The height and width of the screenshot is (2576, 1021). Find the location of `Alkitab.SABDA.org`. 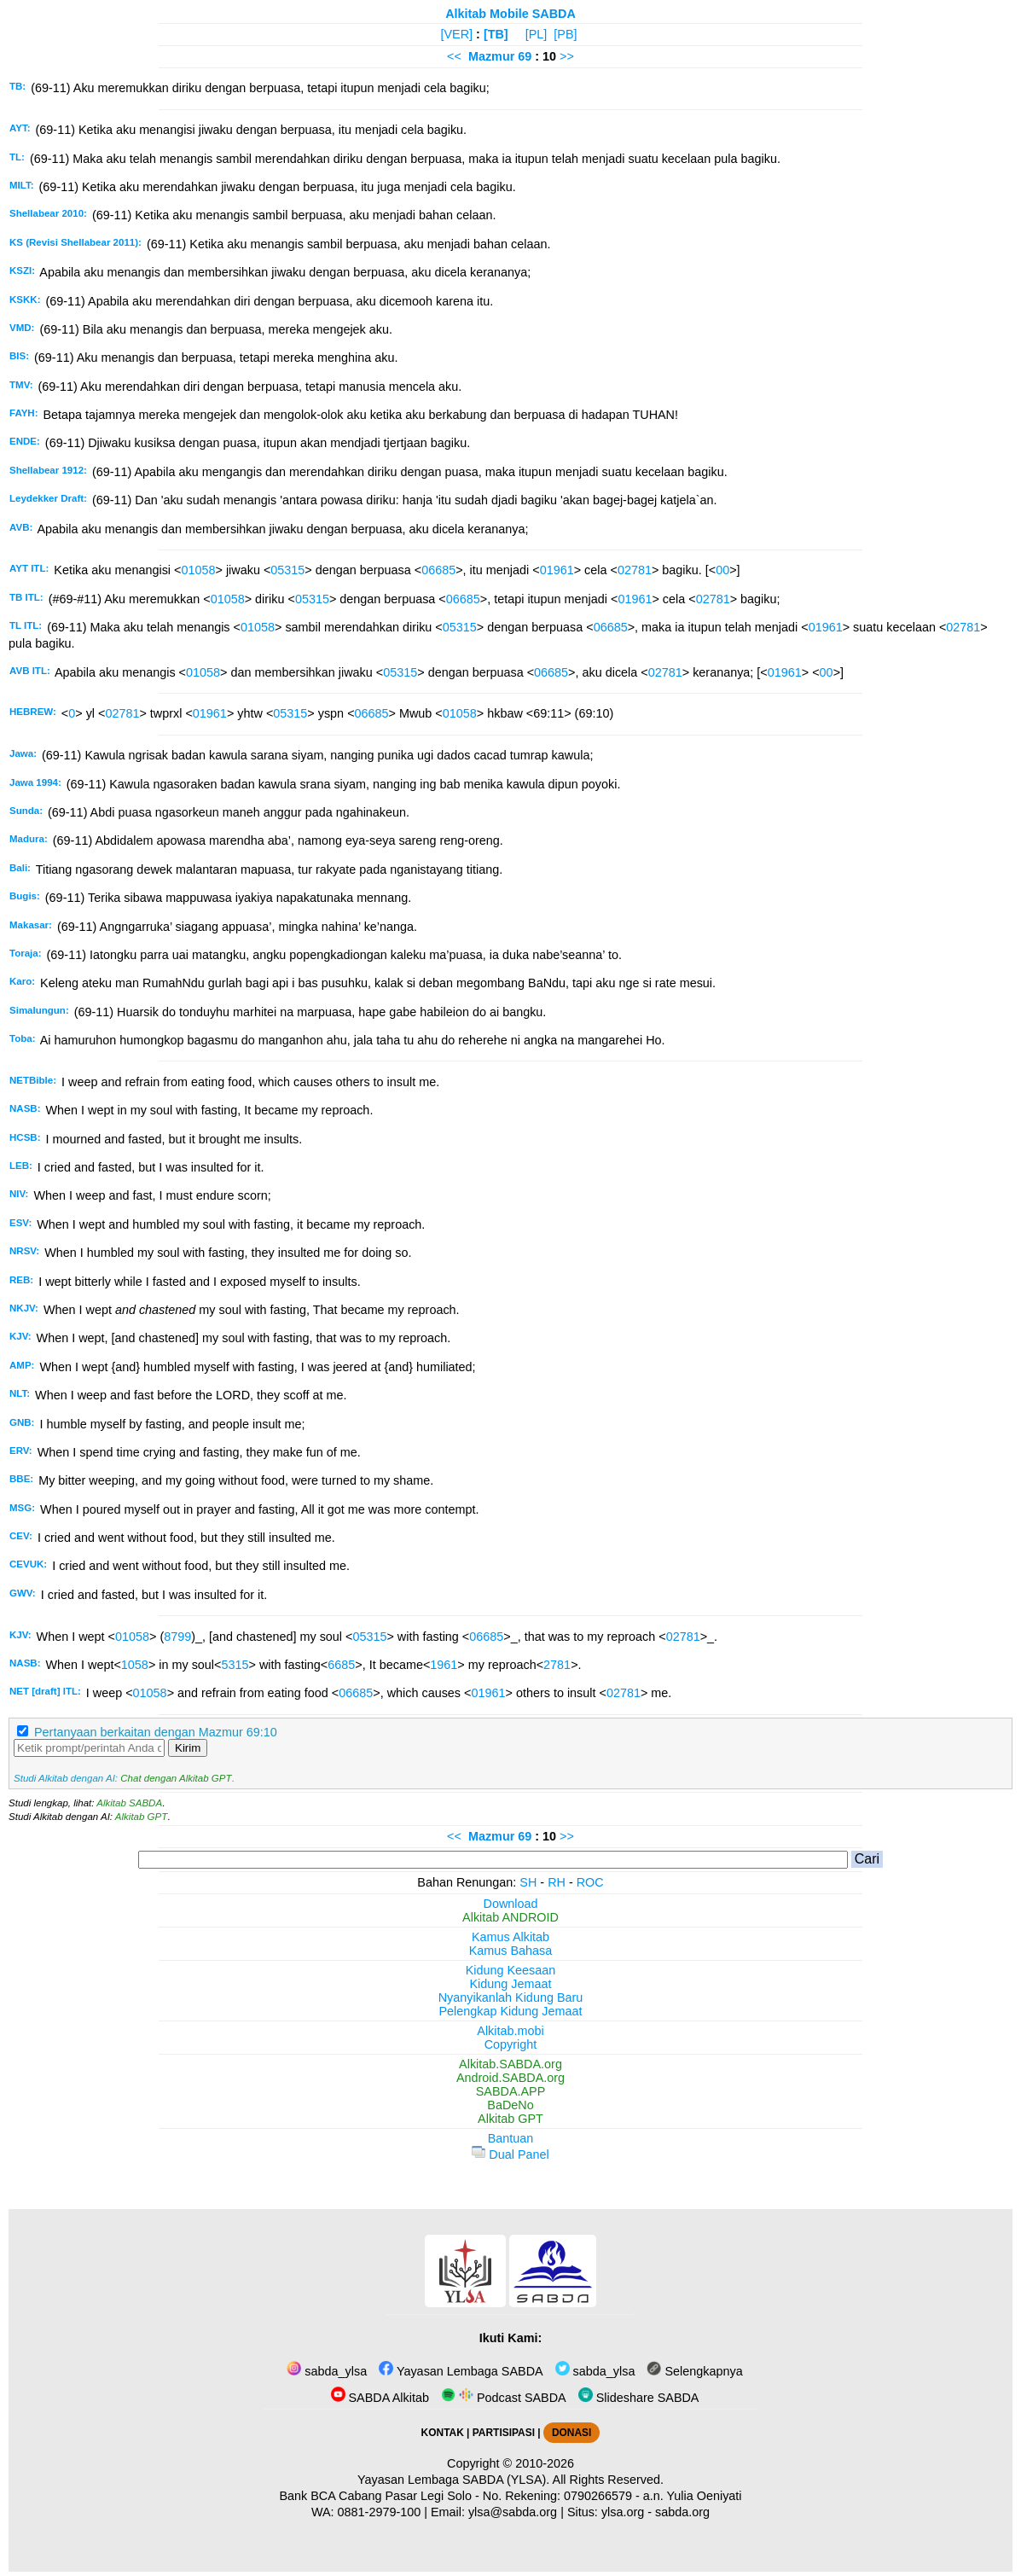

Alkitab.SABDA.org is located at coordinates (510, 2064).